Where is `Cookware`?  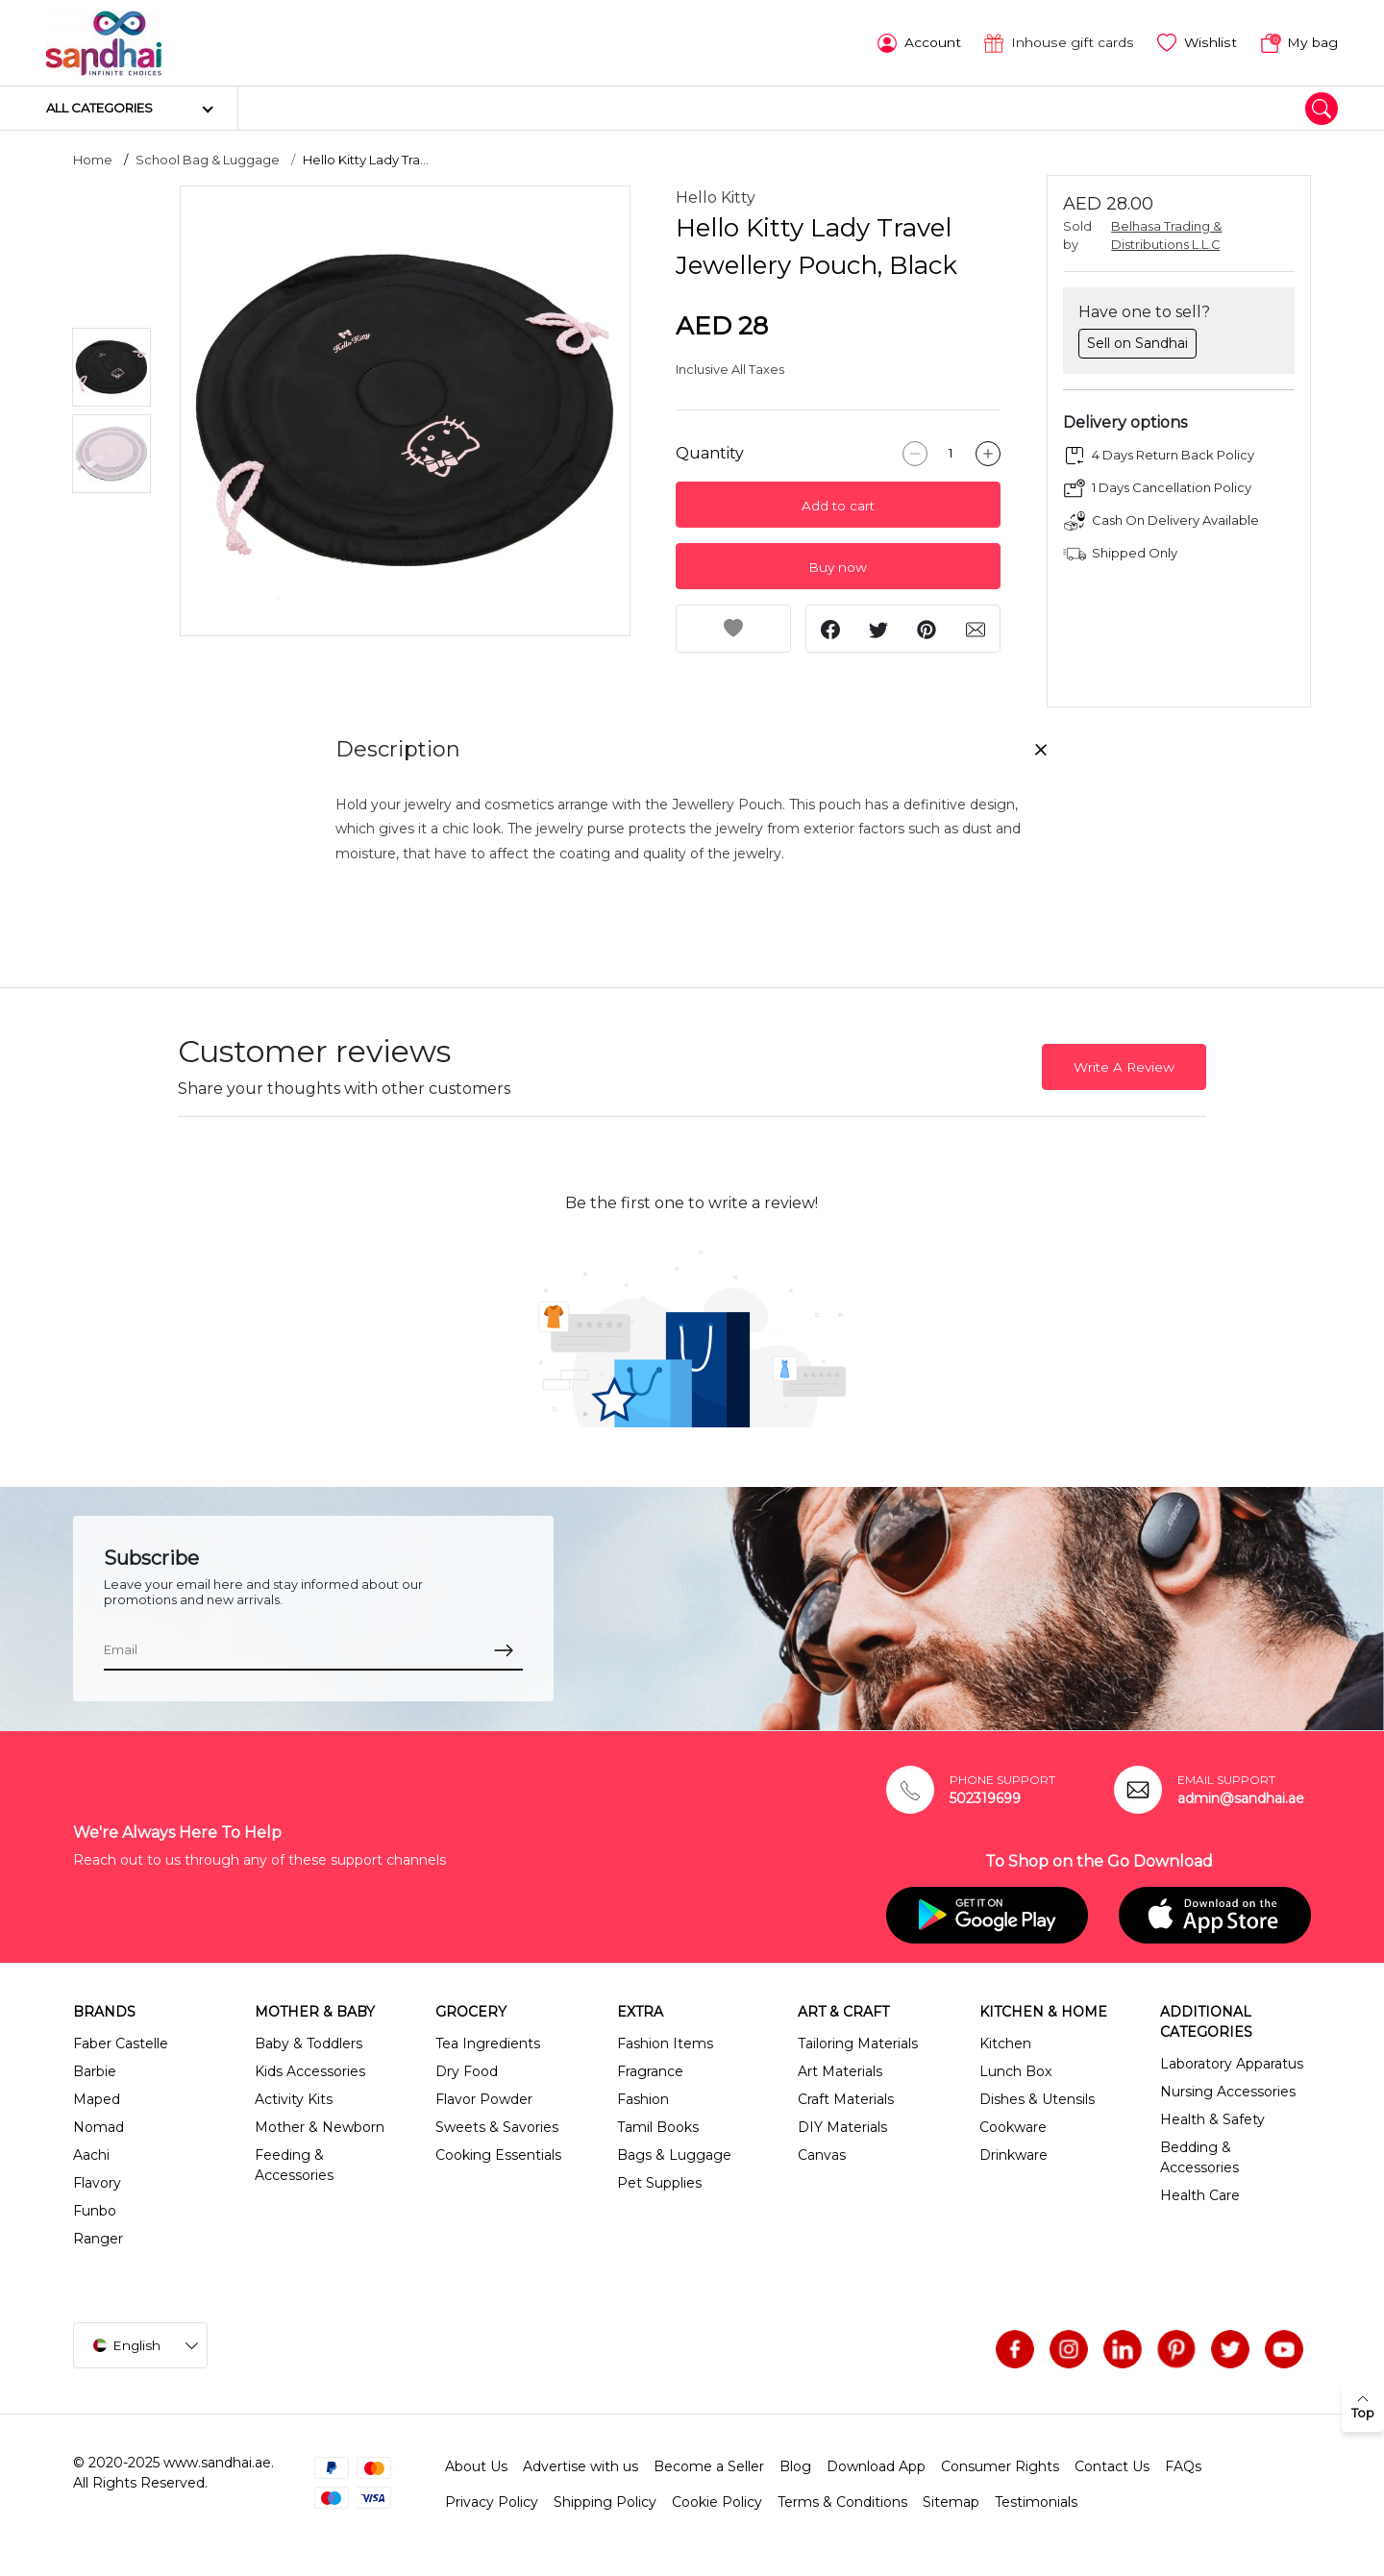
Cookware is located at coordinates (1013, 2125).